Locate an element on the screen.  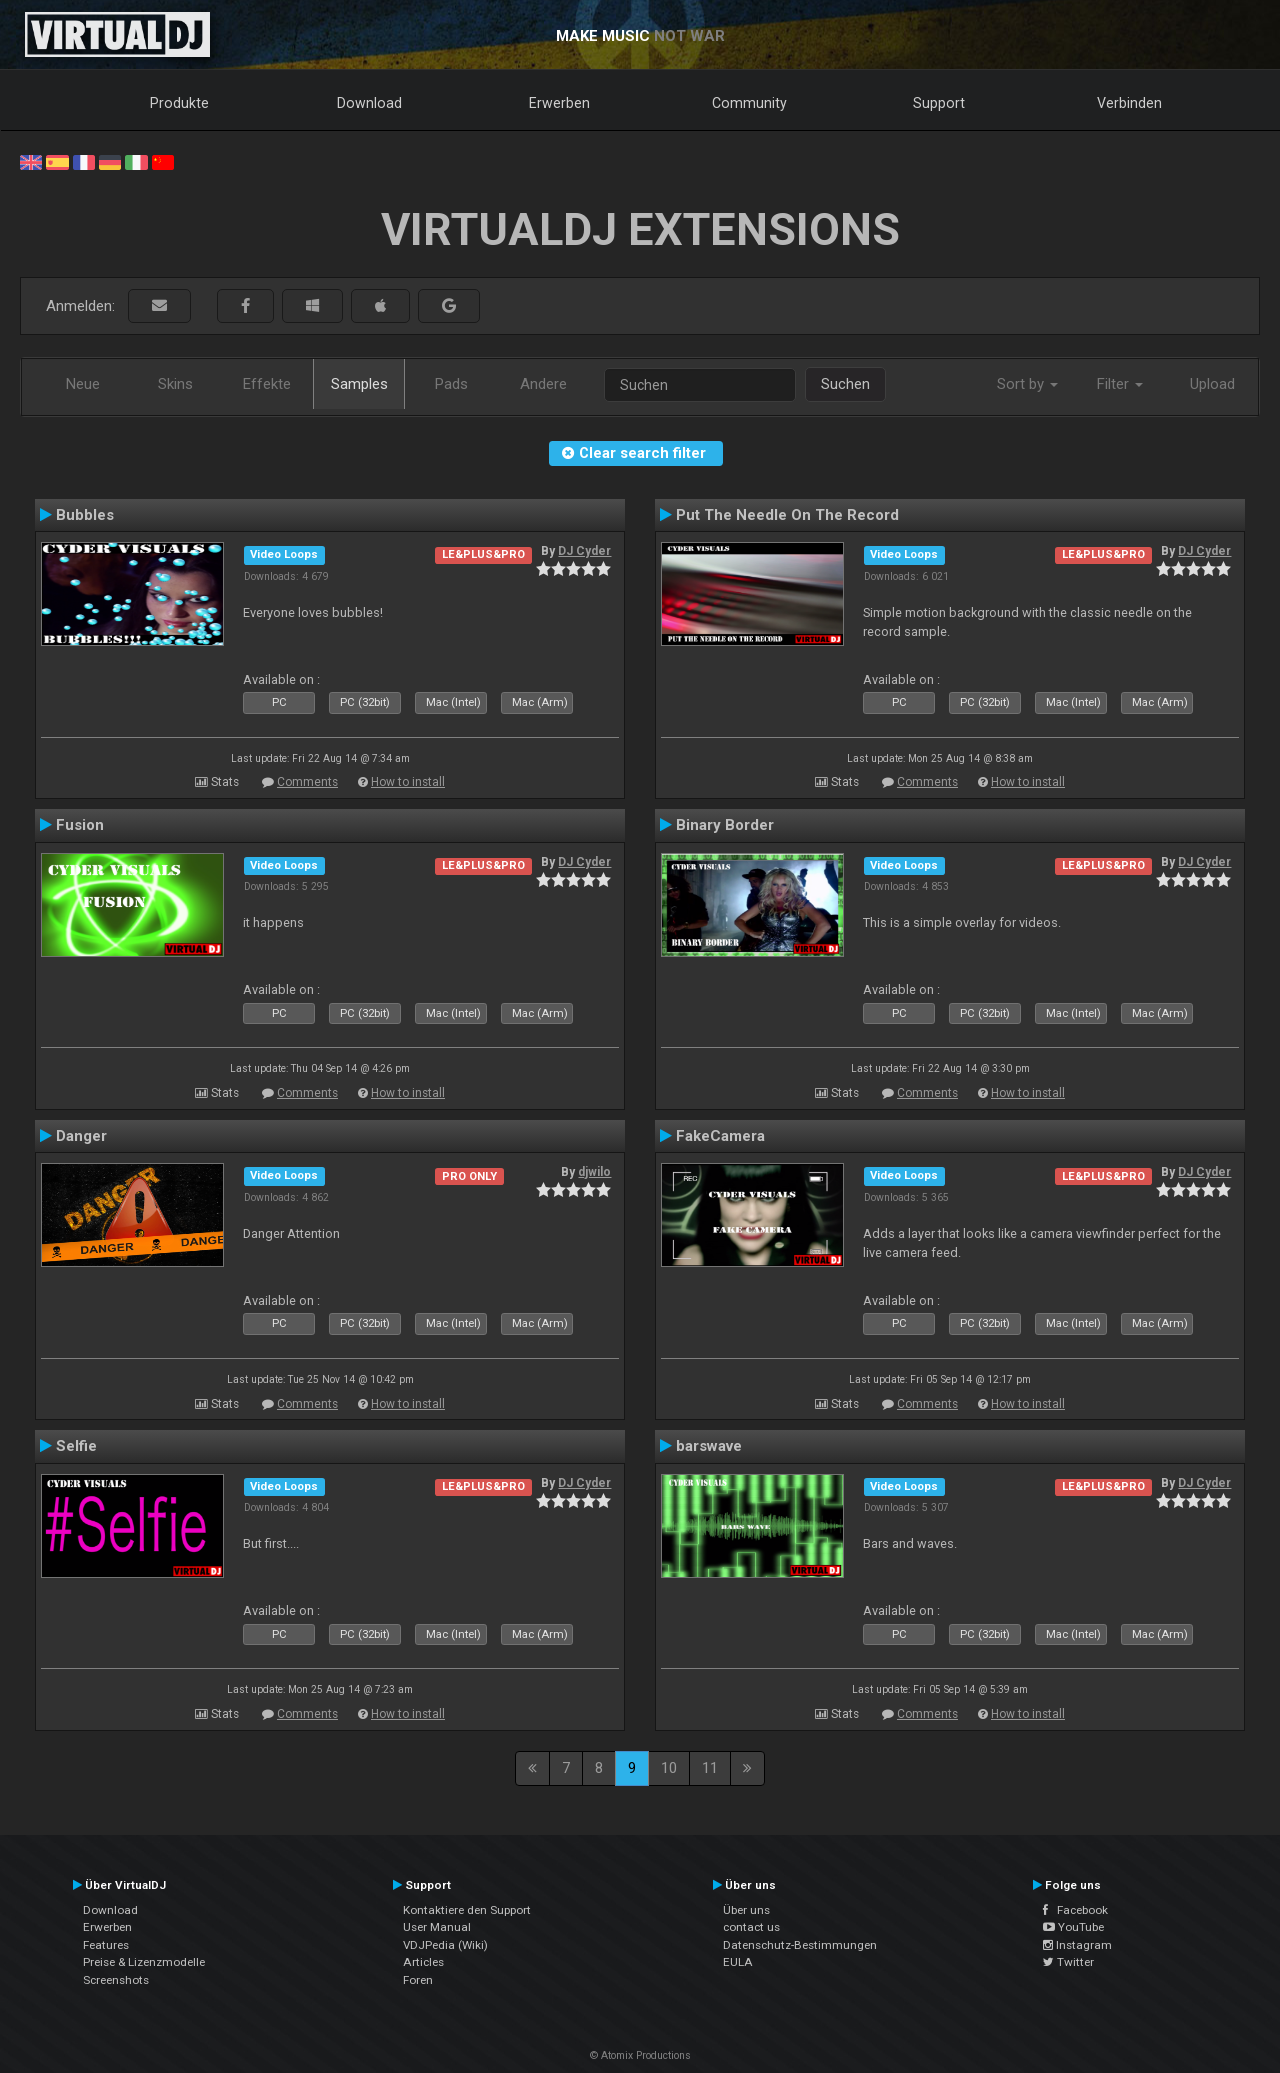
Sort by is located at coordinates (1027, 384).